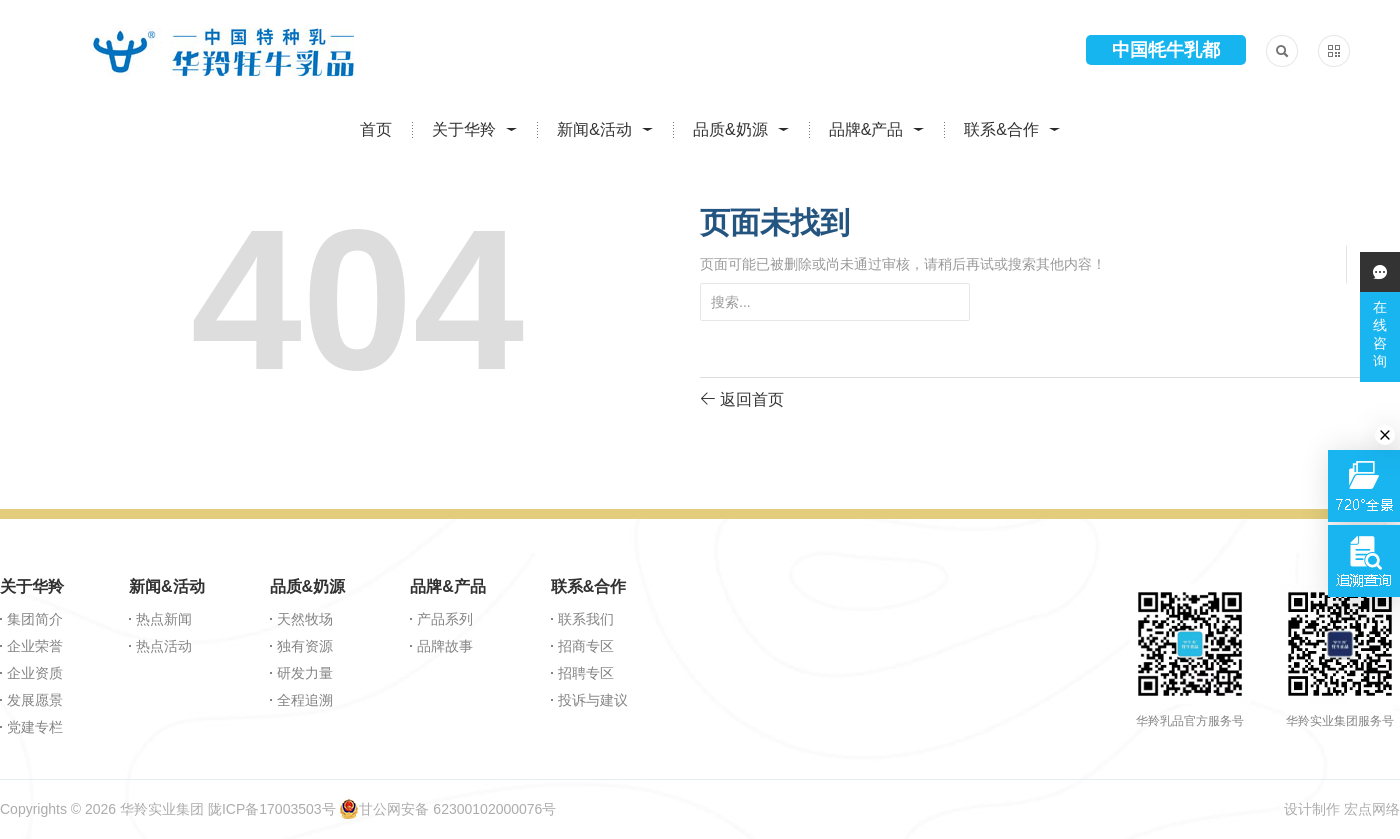  What do you see at coordinates (742, 398) in the screenshot?
I see `返回首页` at bounding box center [742, 398].